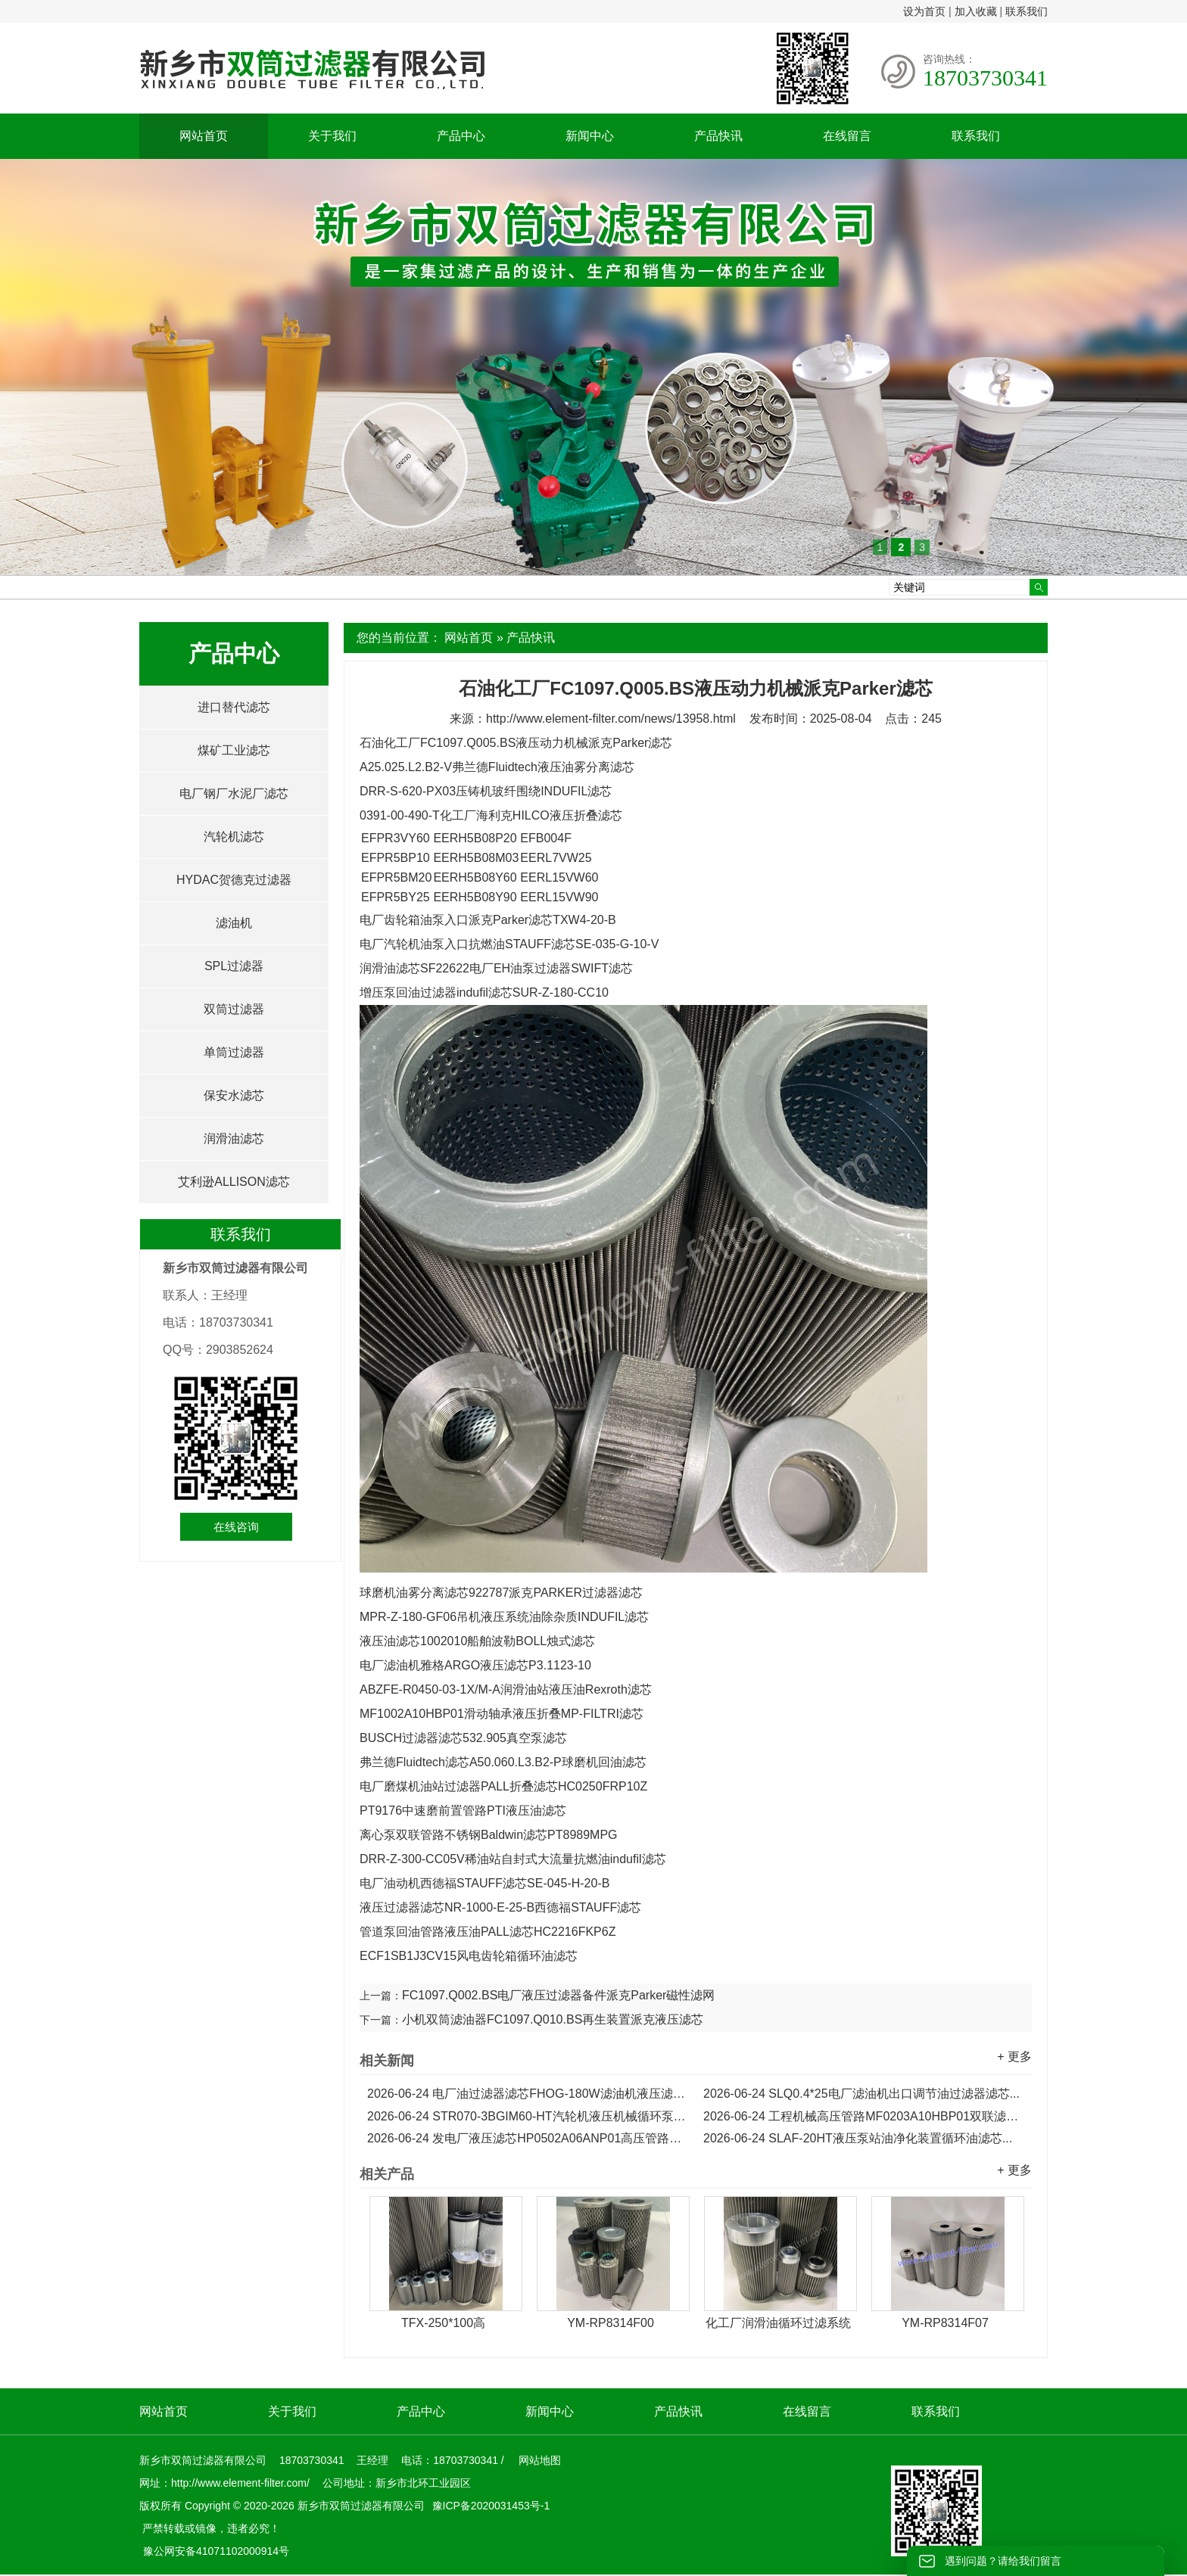 The image size is (1187, 2576). I want to click on TFX-250*100高, so click(443, 2322).